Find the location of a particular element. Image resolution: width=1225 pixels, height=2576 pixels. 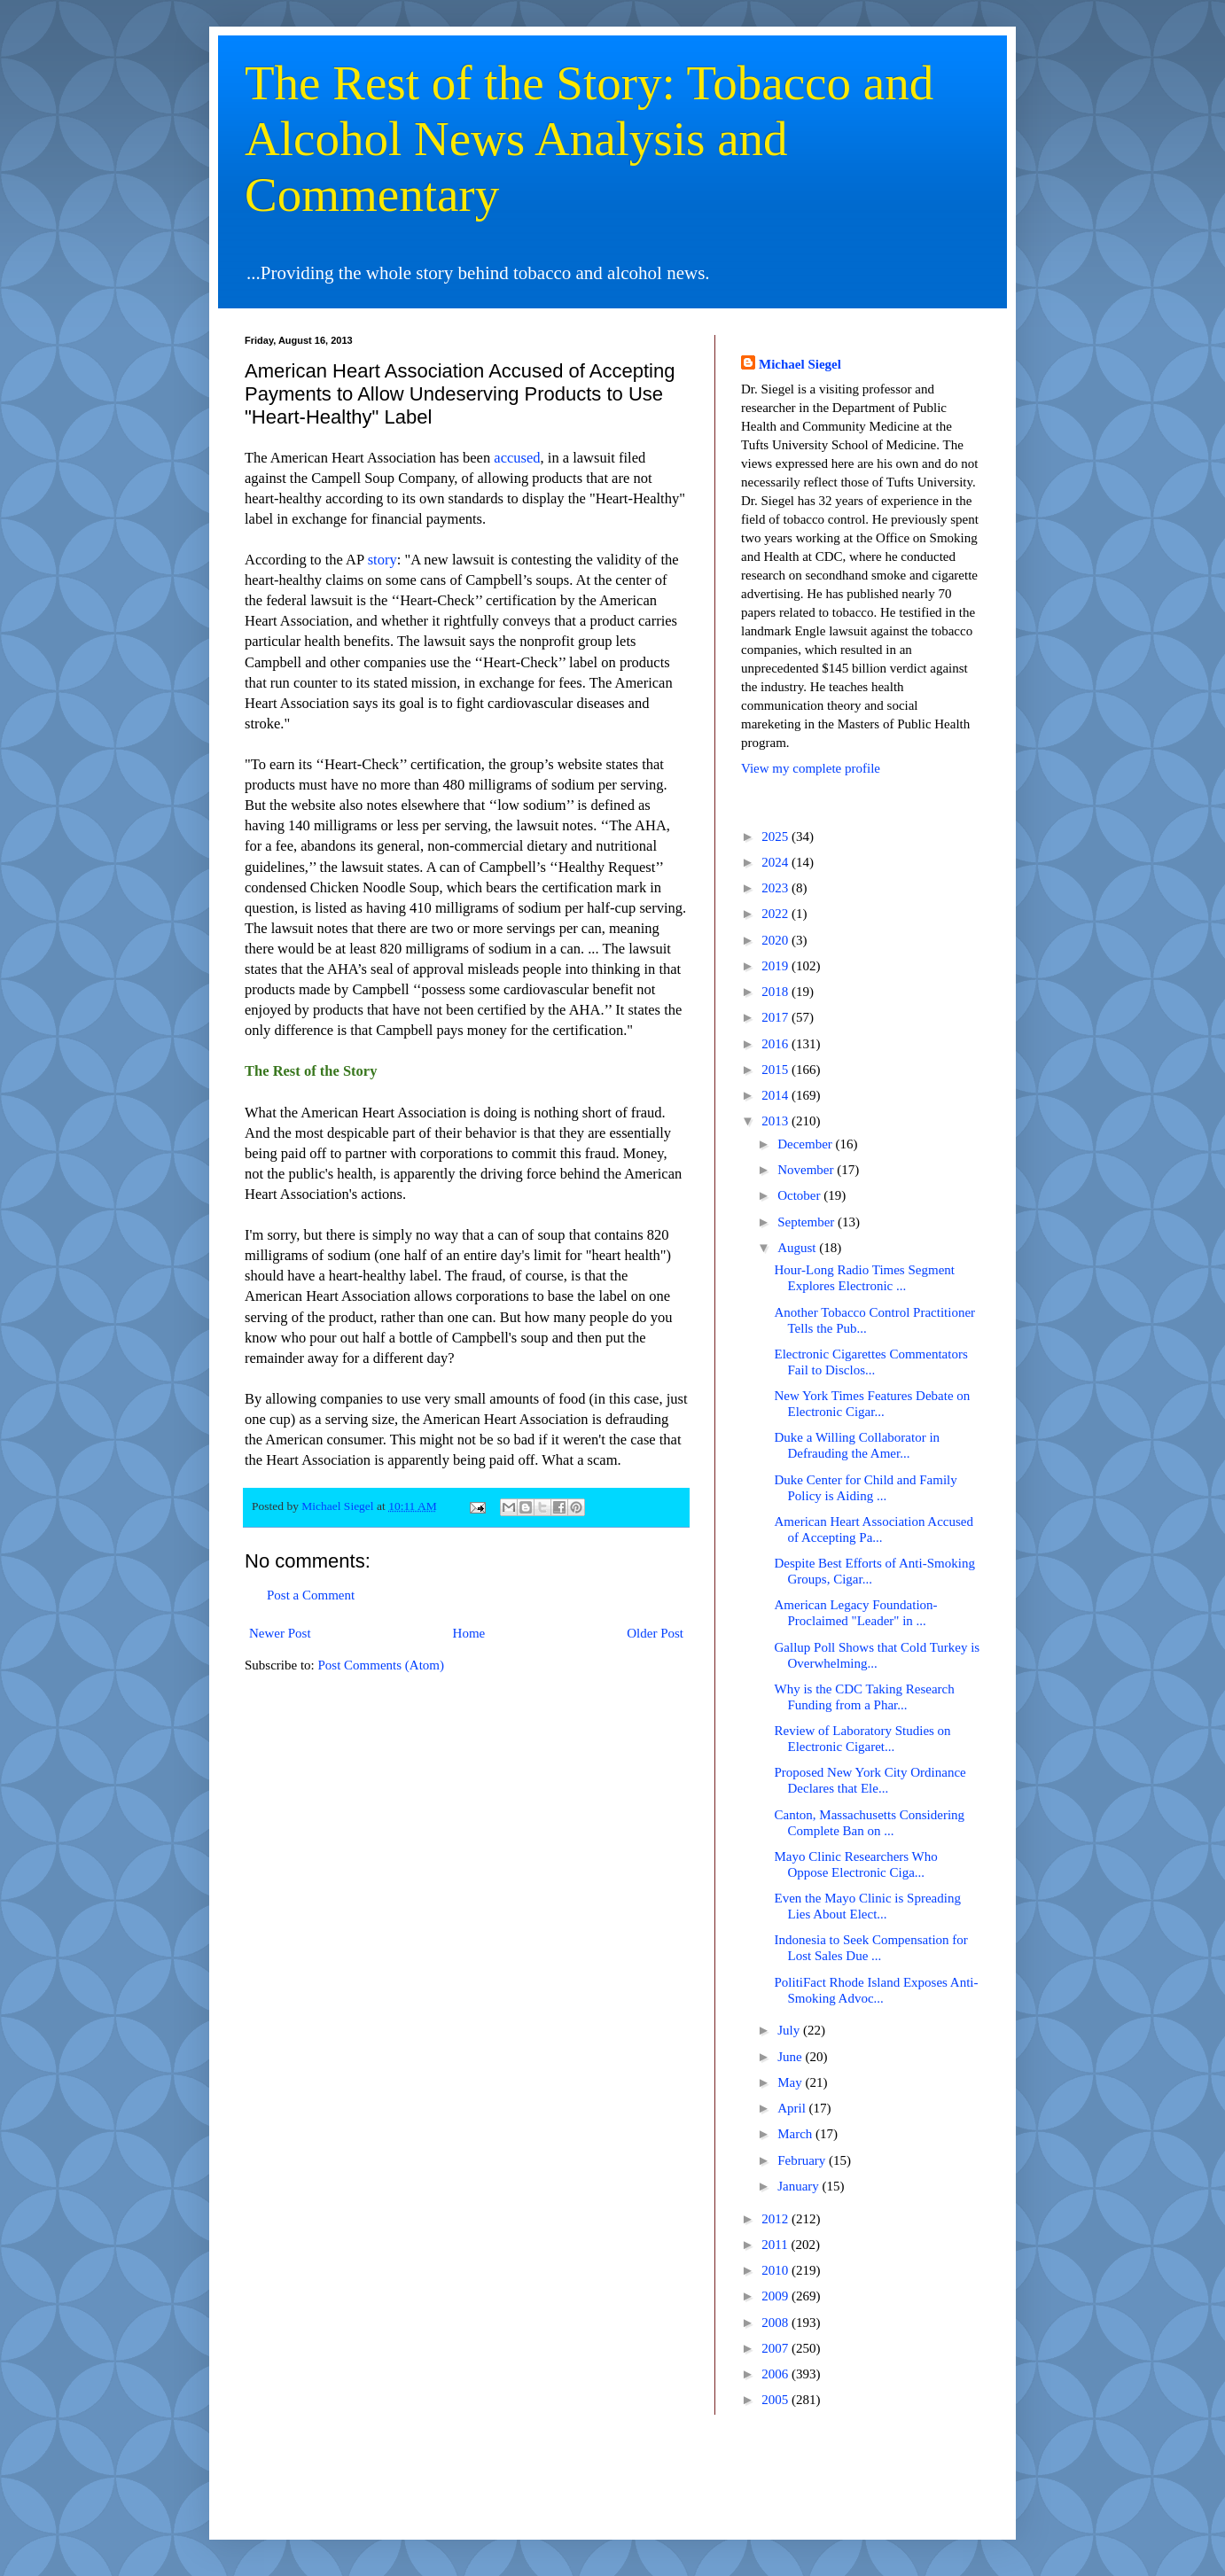

2014 is located at coordinates (776, 1095).